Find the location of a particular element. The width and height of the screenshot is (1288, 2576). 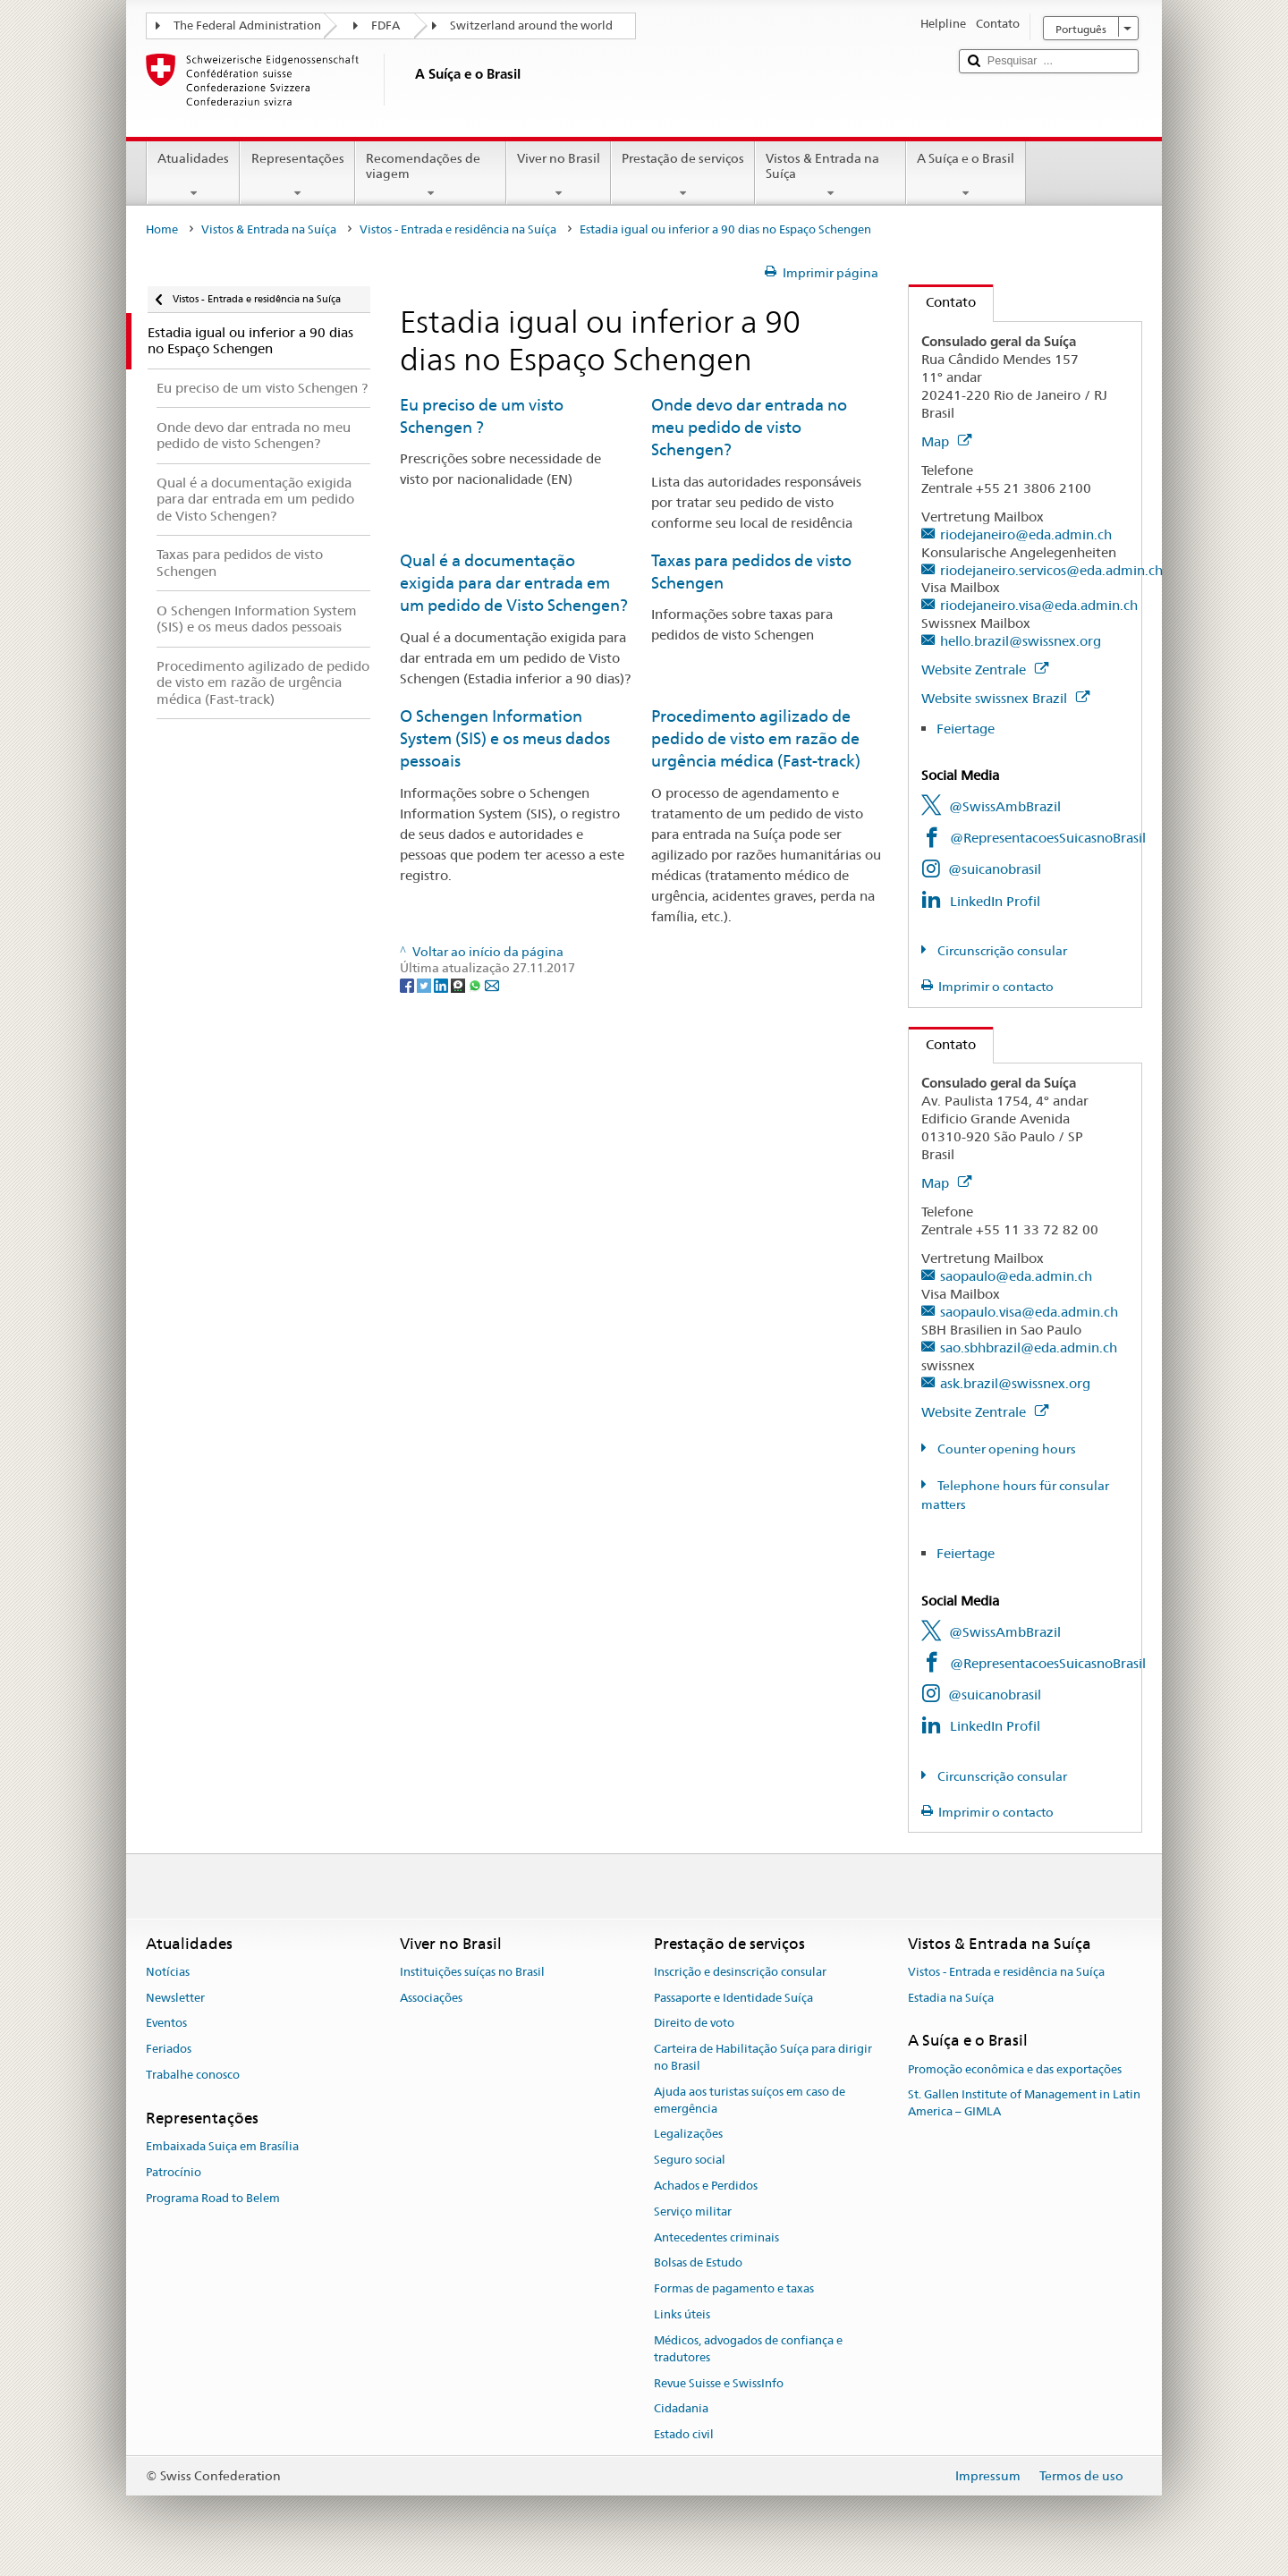

FDFA is located at coordinates (385, 25).